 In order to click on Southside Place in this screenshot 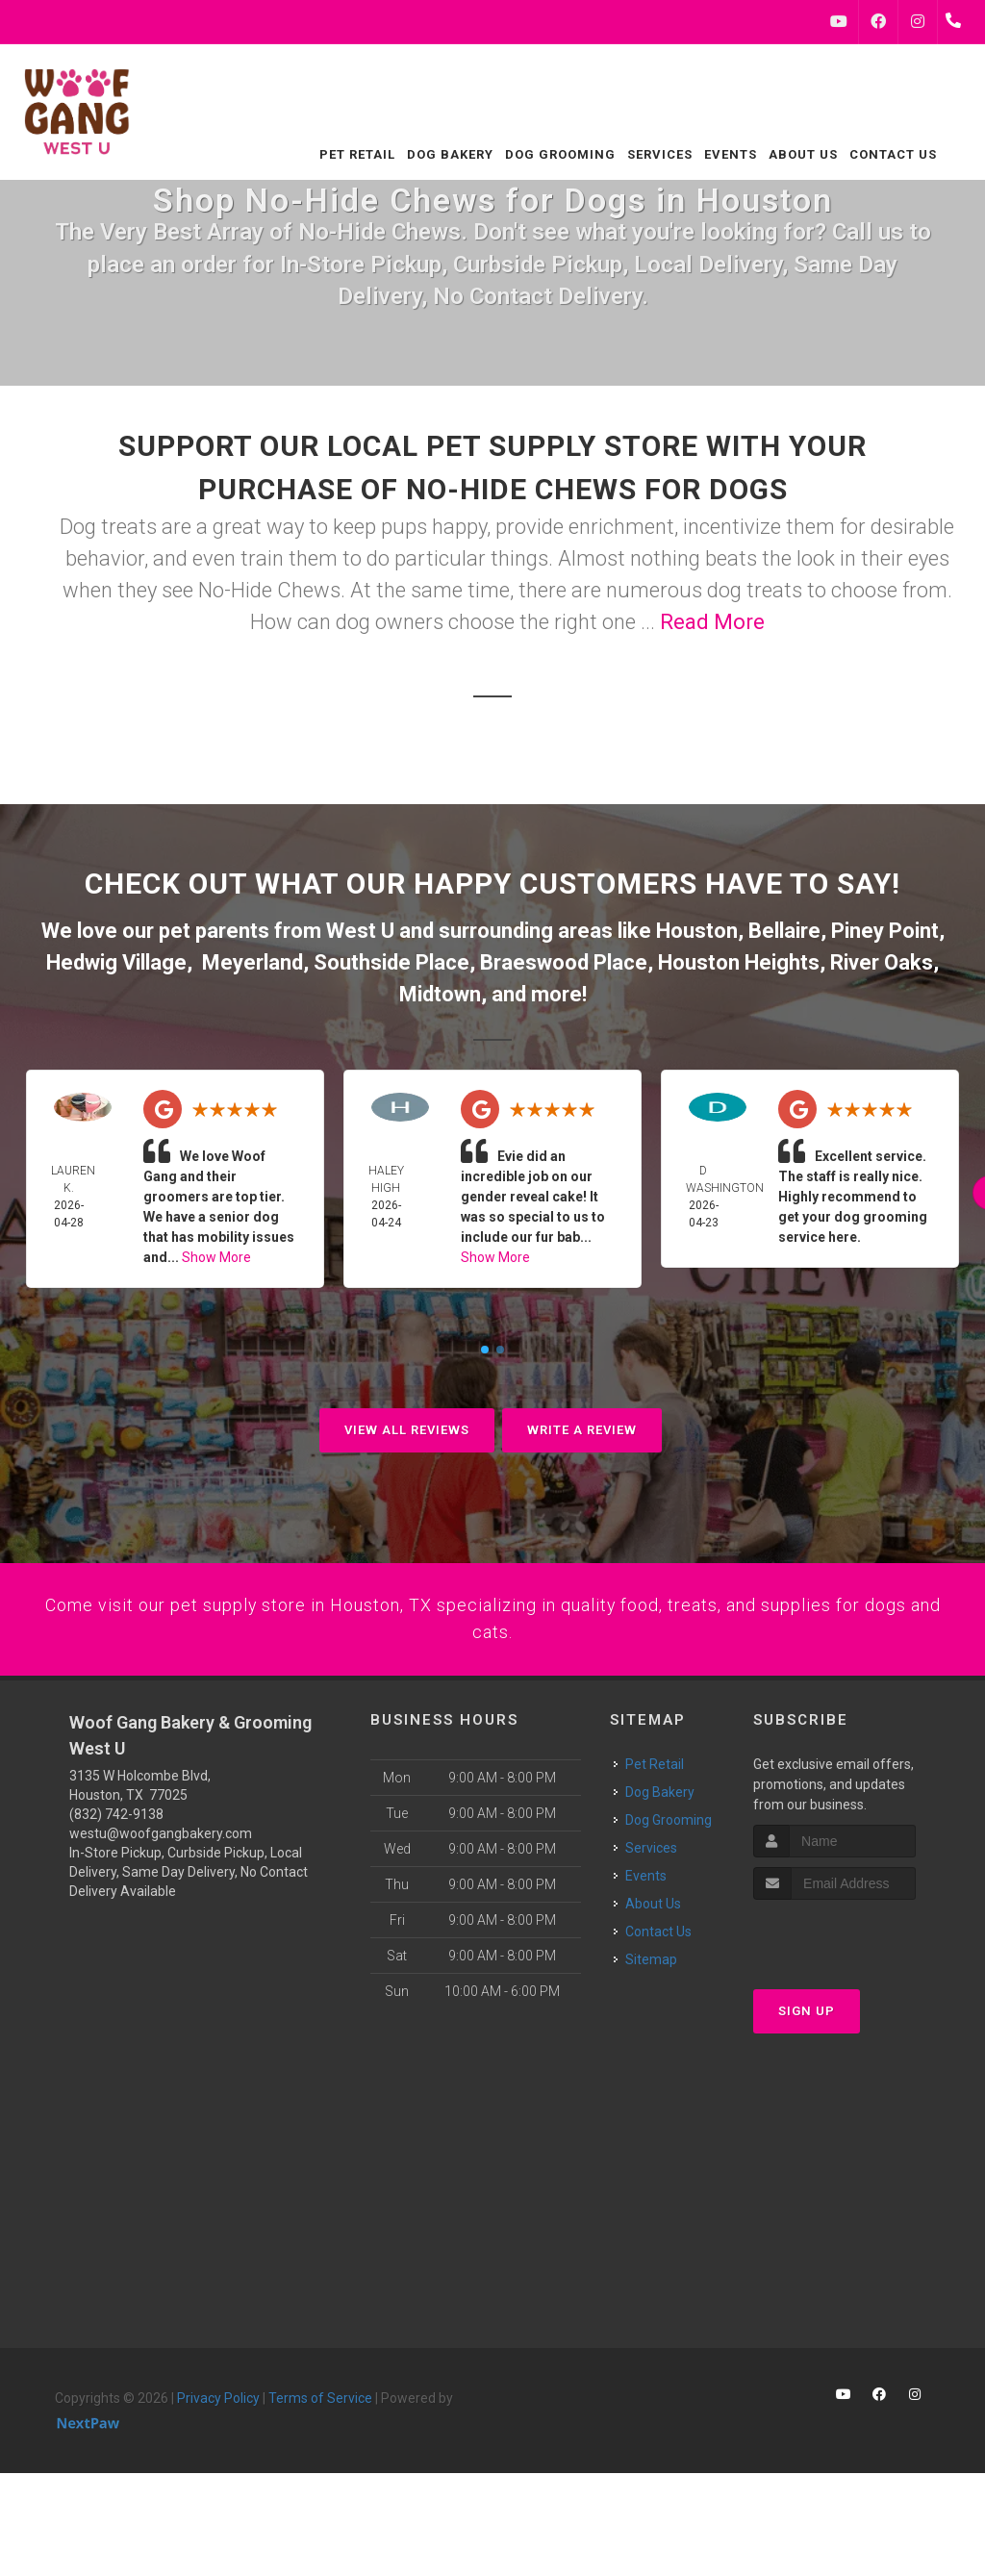, I will do `click(391, 962)`.